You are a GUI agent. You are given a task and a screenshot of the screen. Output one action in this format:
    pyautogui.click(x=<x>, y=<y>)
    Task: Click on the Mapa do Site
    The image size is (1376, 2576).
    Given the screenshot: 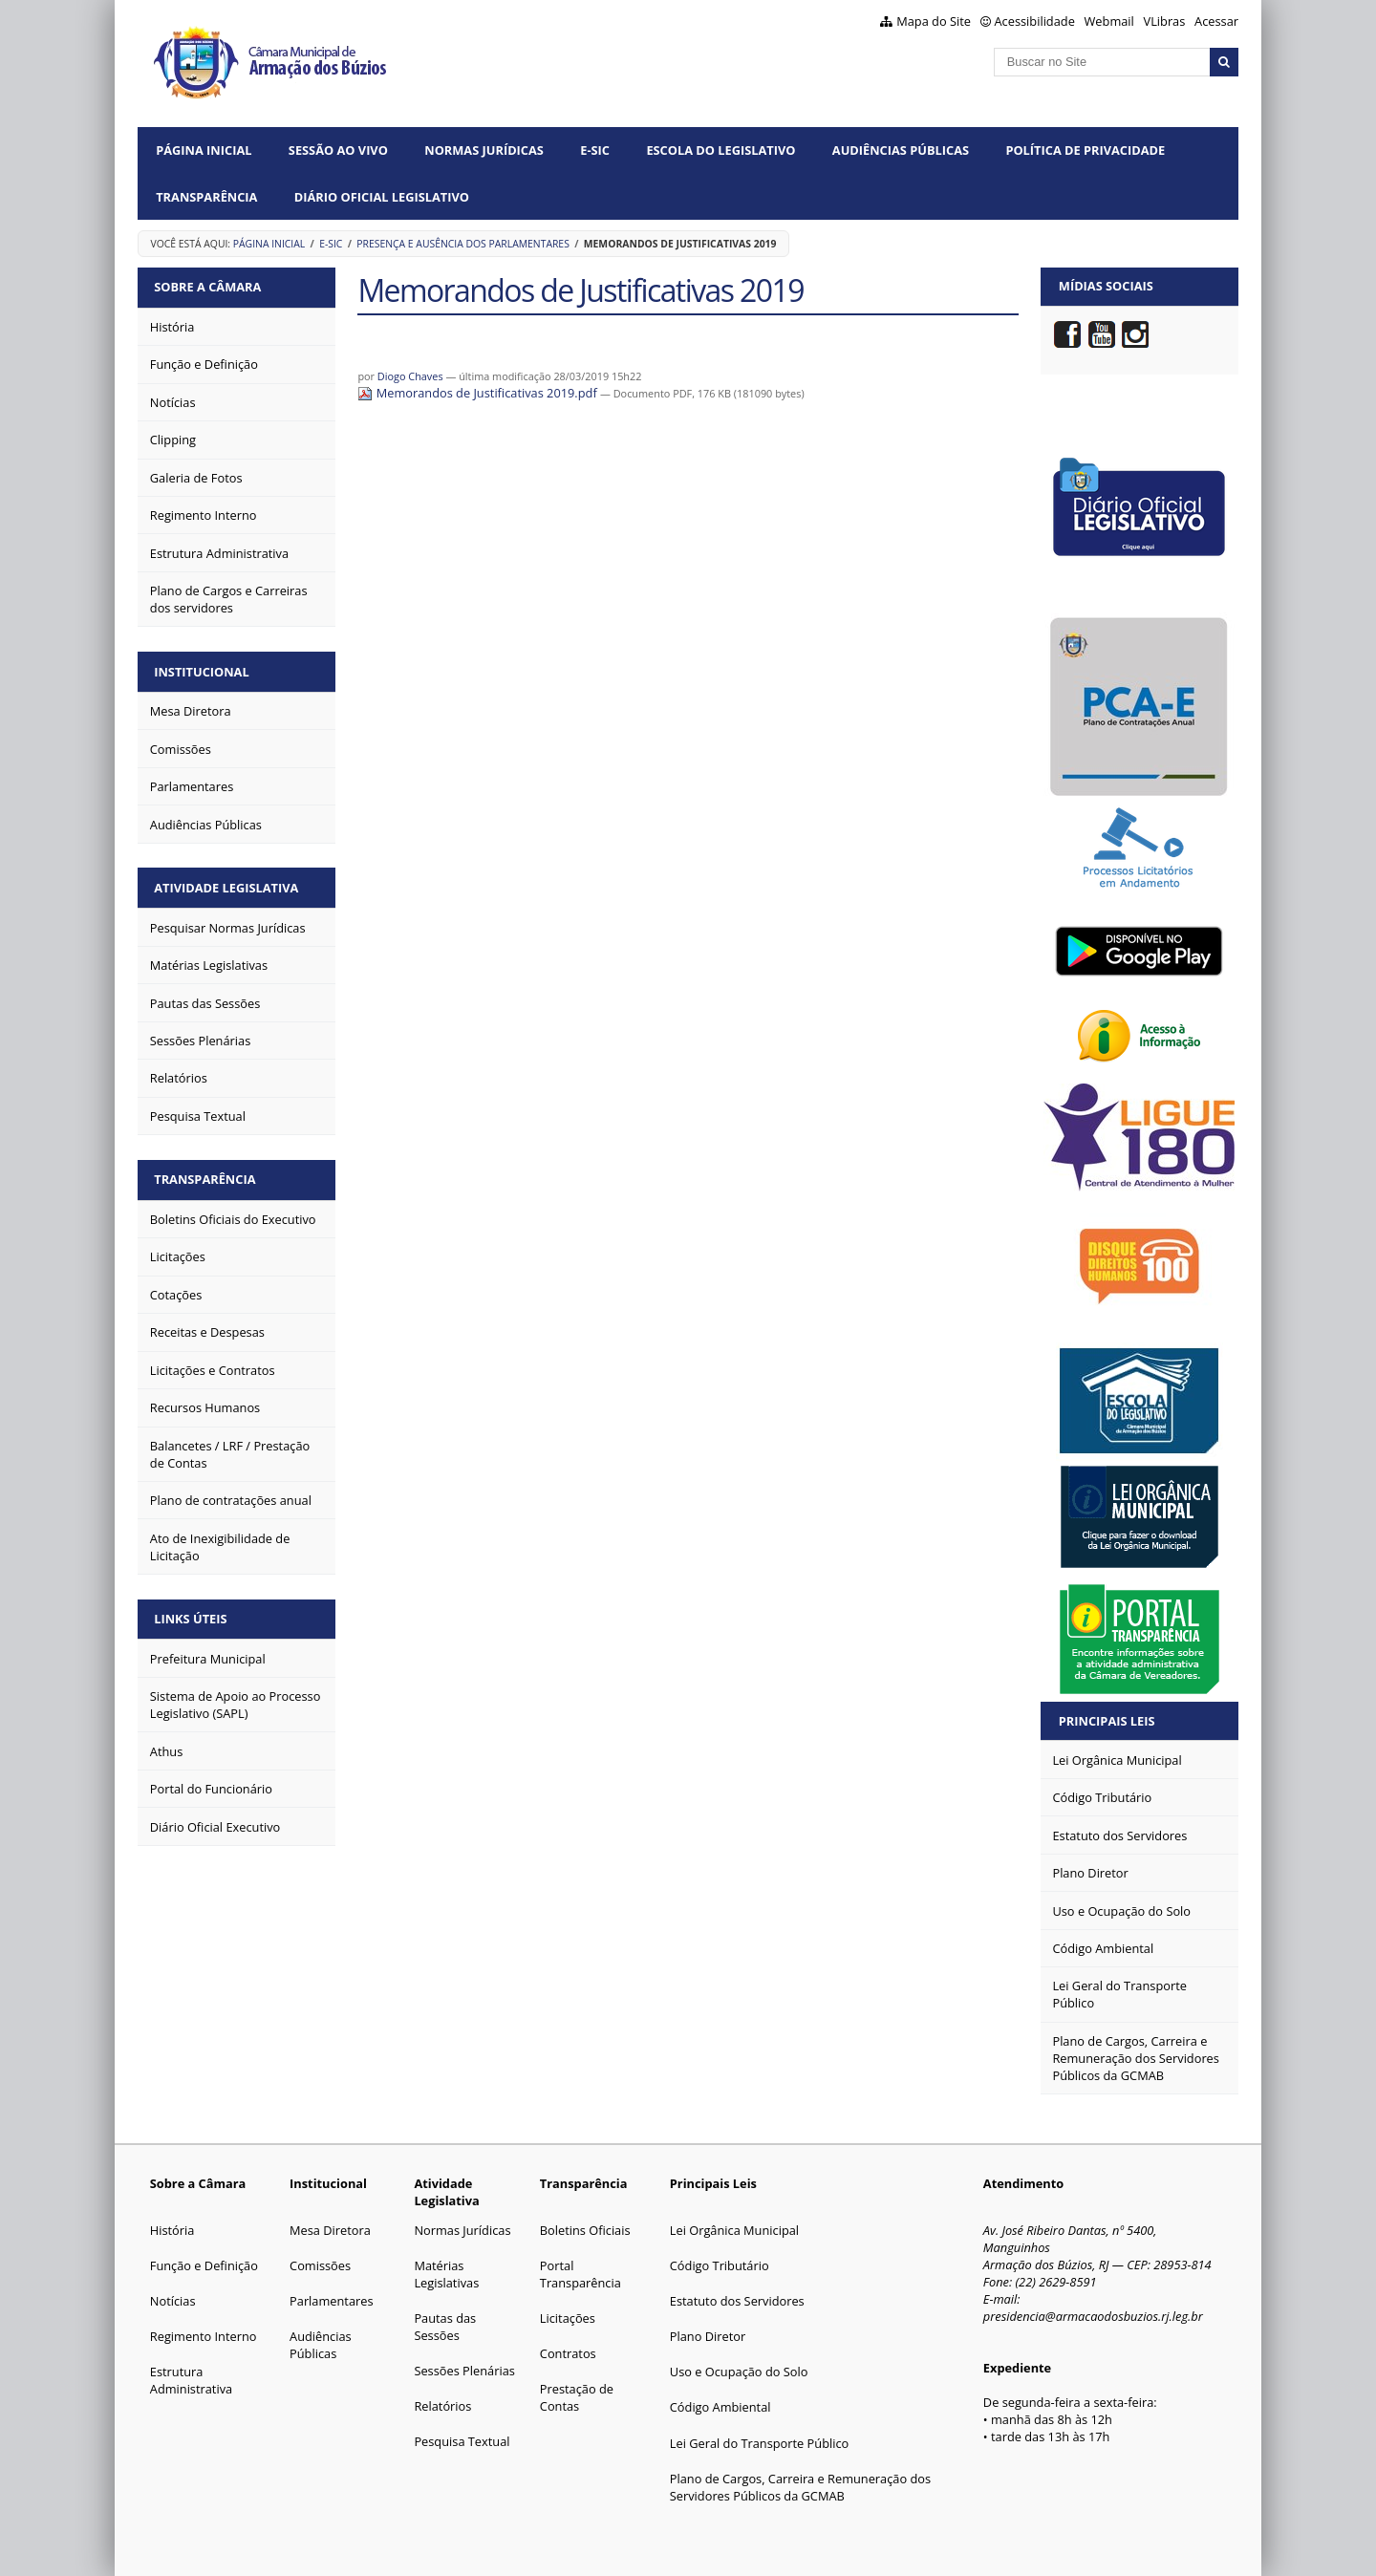 What is the action you would take?
    pyautogui.click(x=933, y=21)
    